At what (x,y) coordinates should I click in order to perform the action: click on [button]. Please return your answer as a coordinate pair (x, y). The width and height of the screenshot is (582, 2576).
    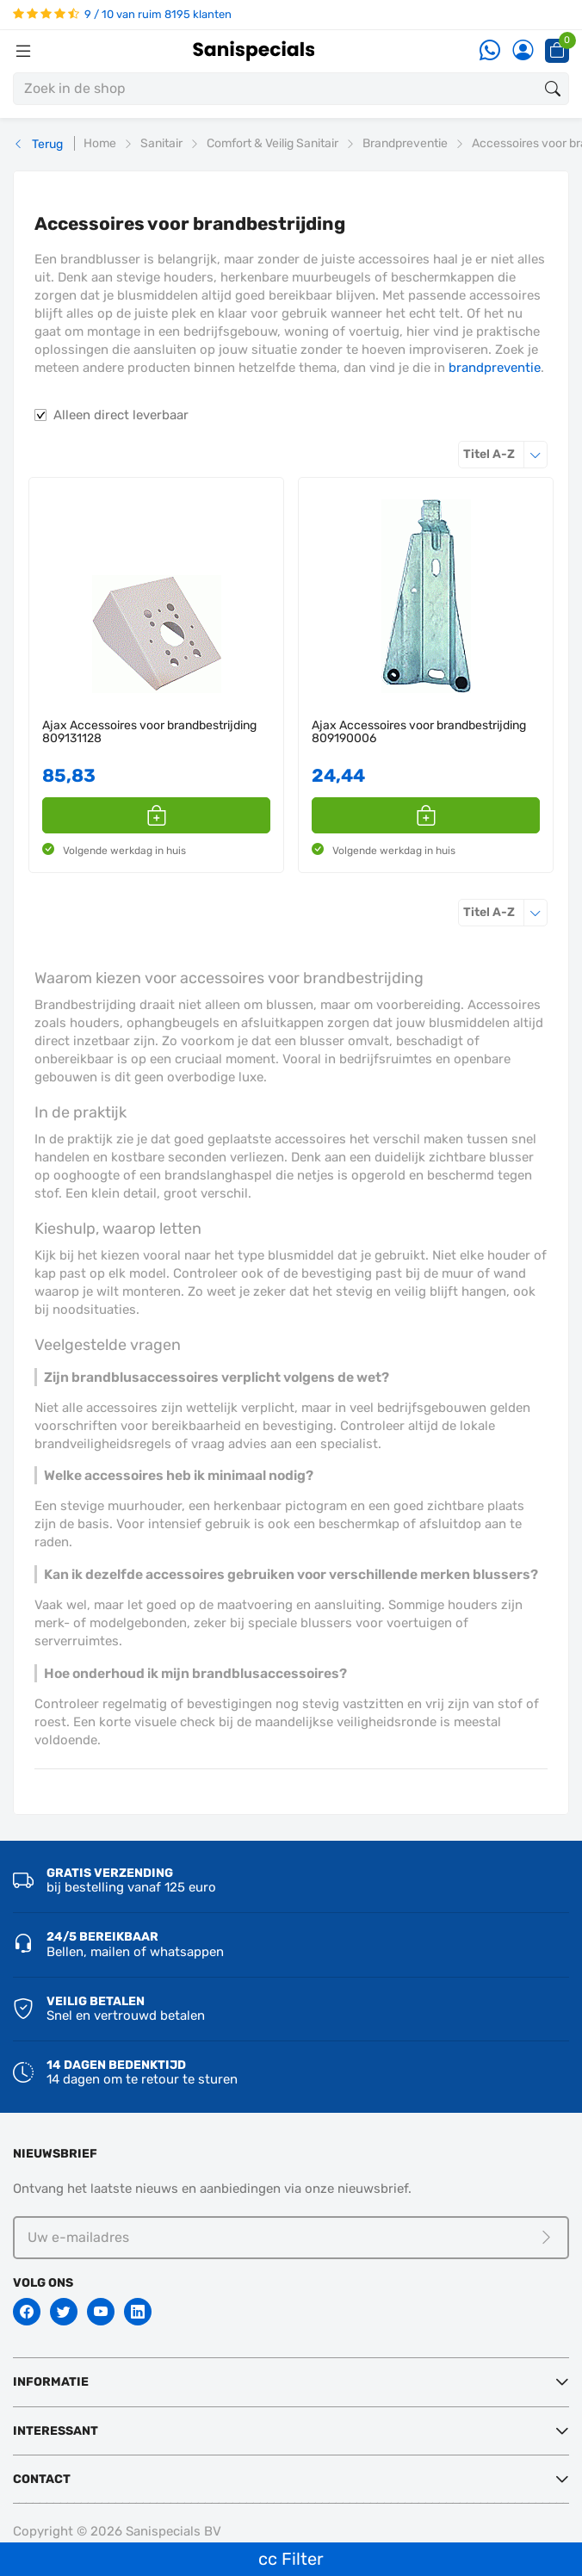
    Looking at the image, I should click on (156, 815).